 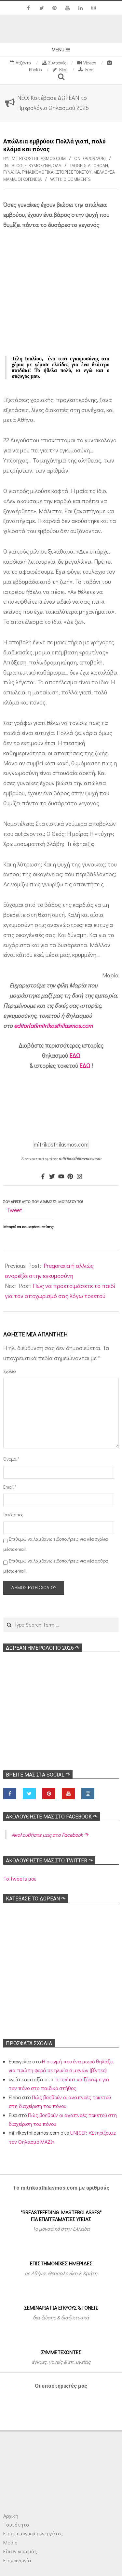 I want to click on Email, so click(x=9, y=1487).